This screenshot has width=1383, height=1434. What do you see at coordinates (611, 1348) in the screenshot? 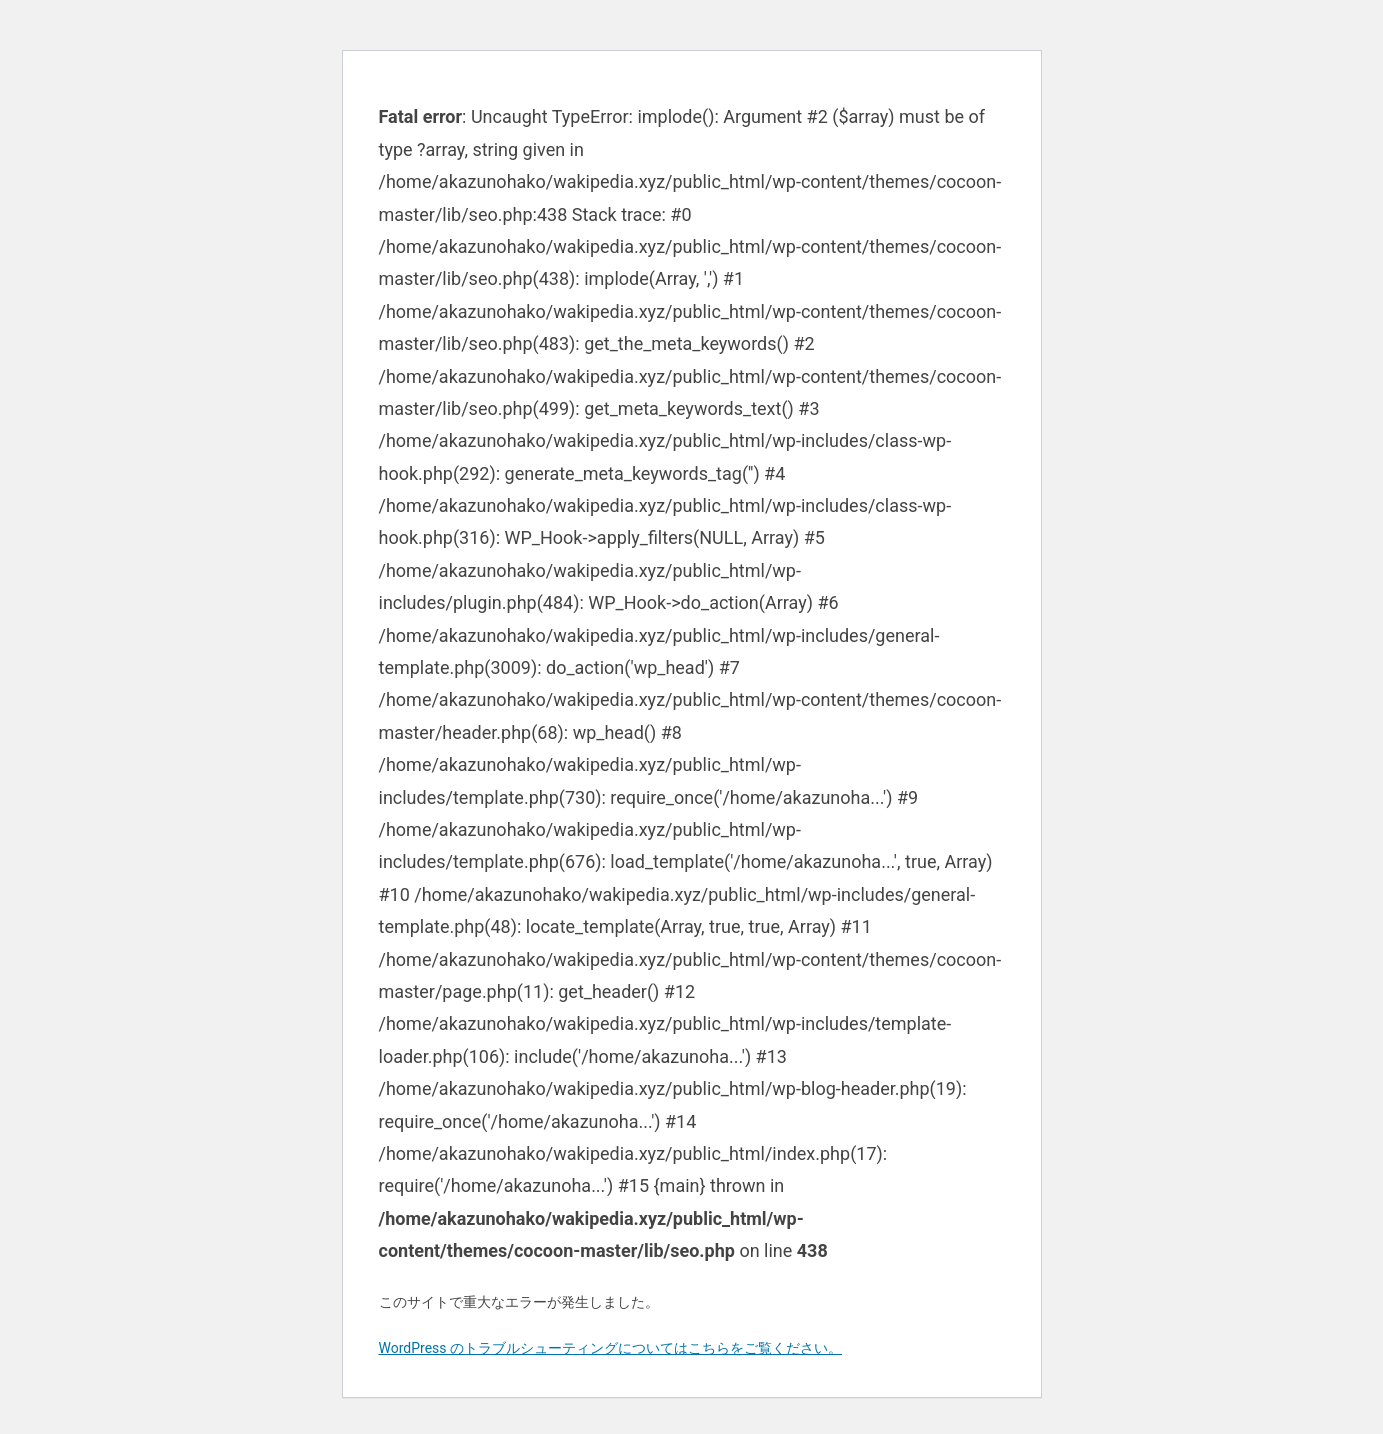
I see `WordPress のトラブルシューティングについてはこちらをご覧ください。` at bounding box center [611, 1348].